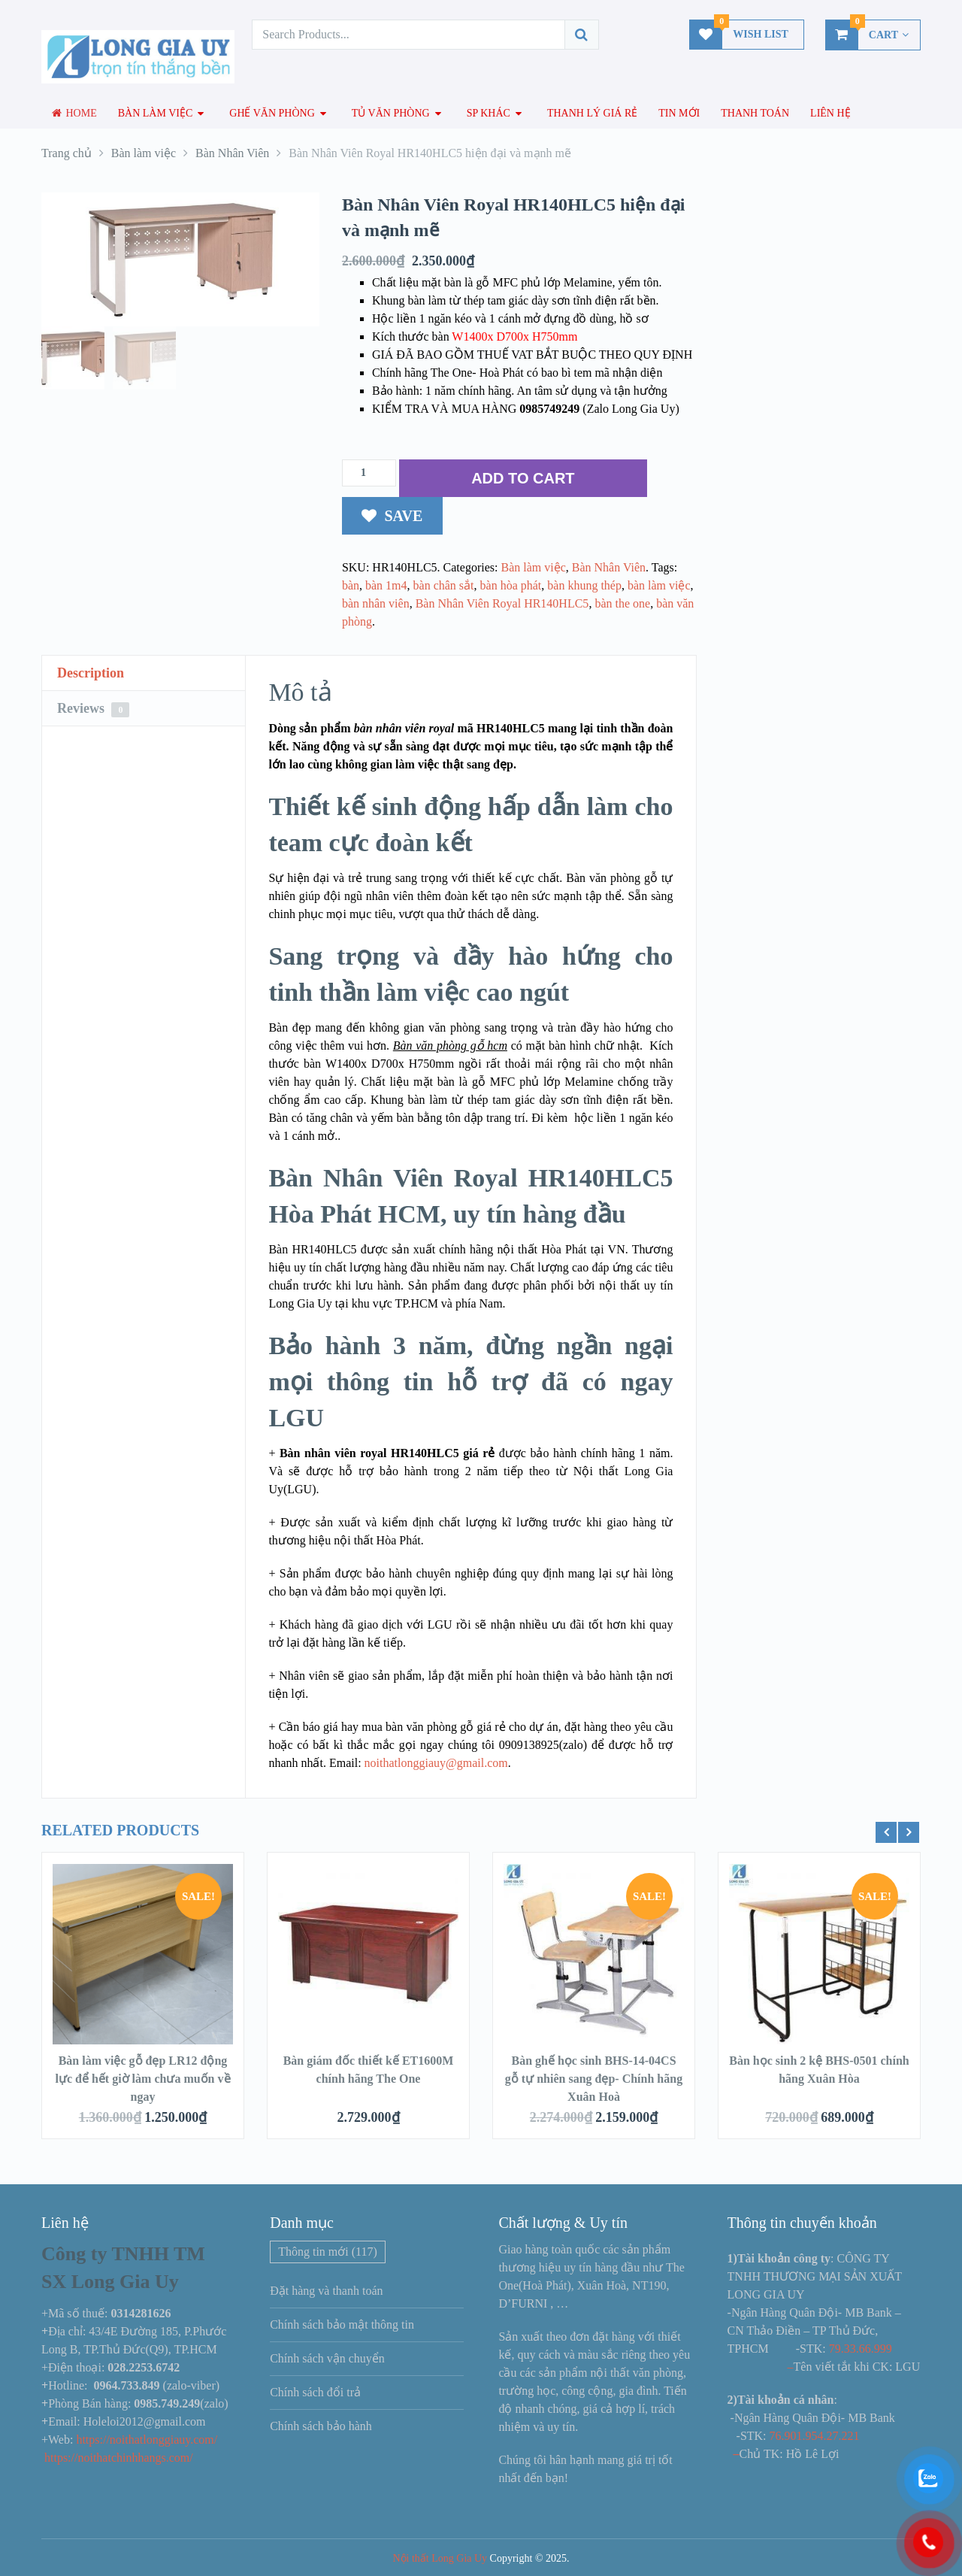  I want to click on noithatlonggiauy@gmail.com, so click(436, 1762).